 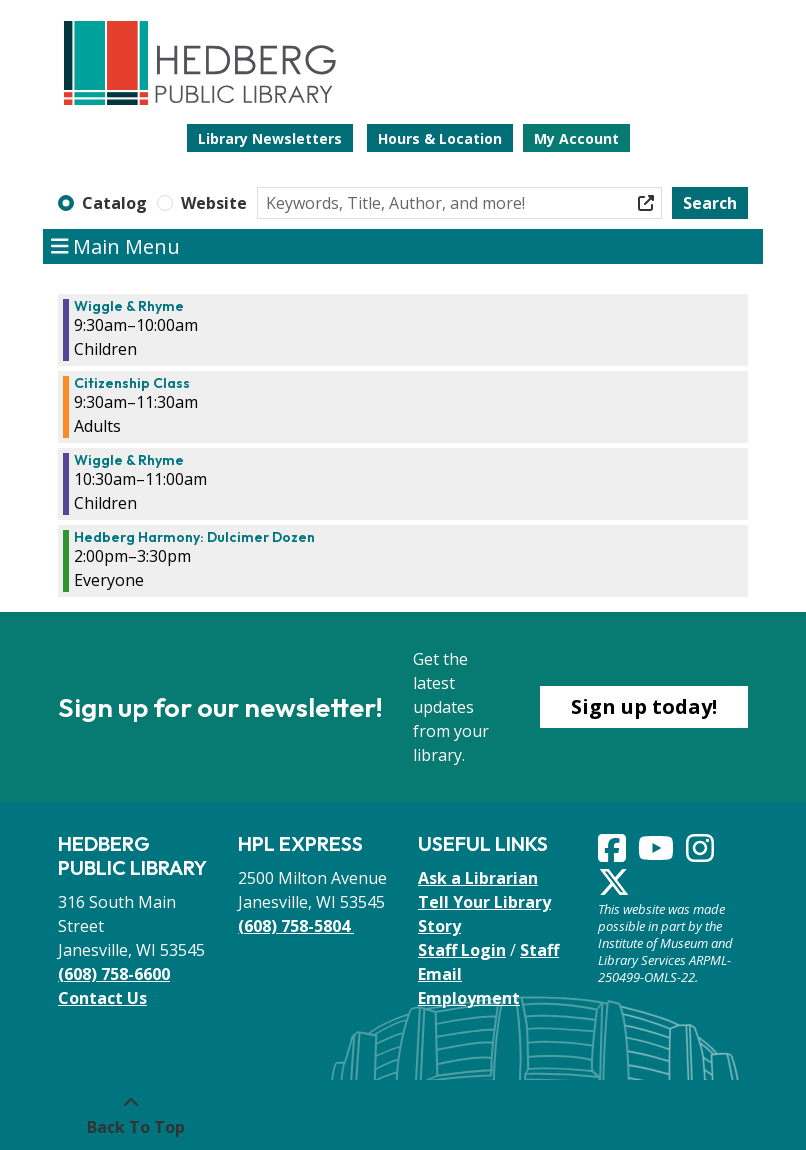 What do you see at coordinates (130, 1115) in the screenshot?
I see `[Back To Top]` at bounding box center [130, 1115].